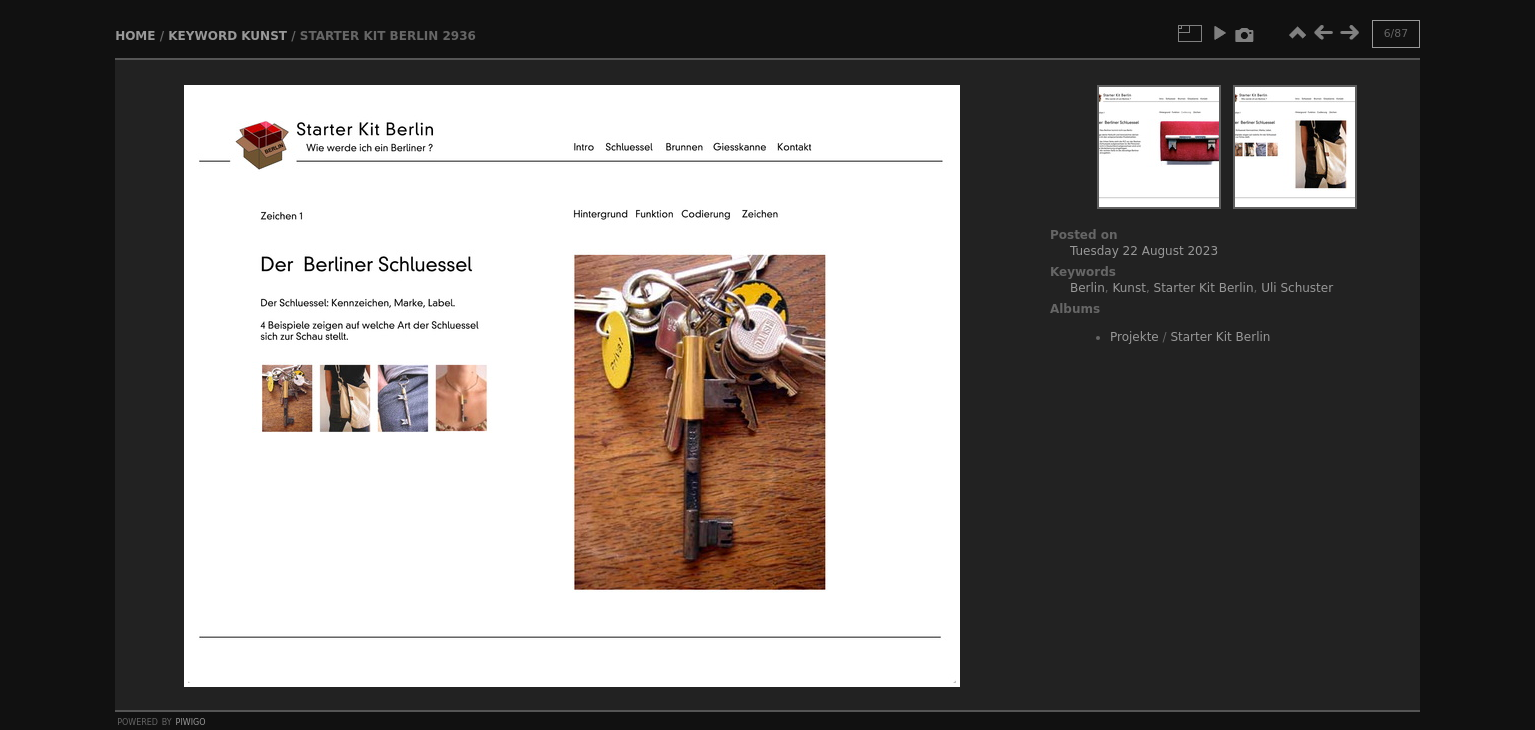  What do you see at coordinates (1144, 251) in the screenshot?
I see `Tuesday 22 August 2023` at bounding box center [1144, 251].